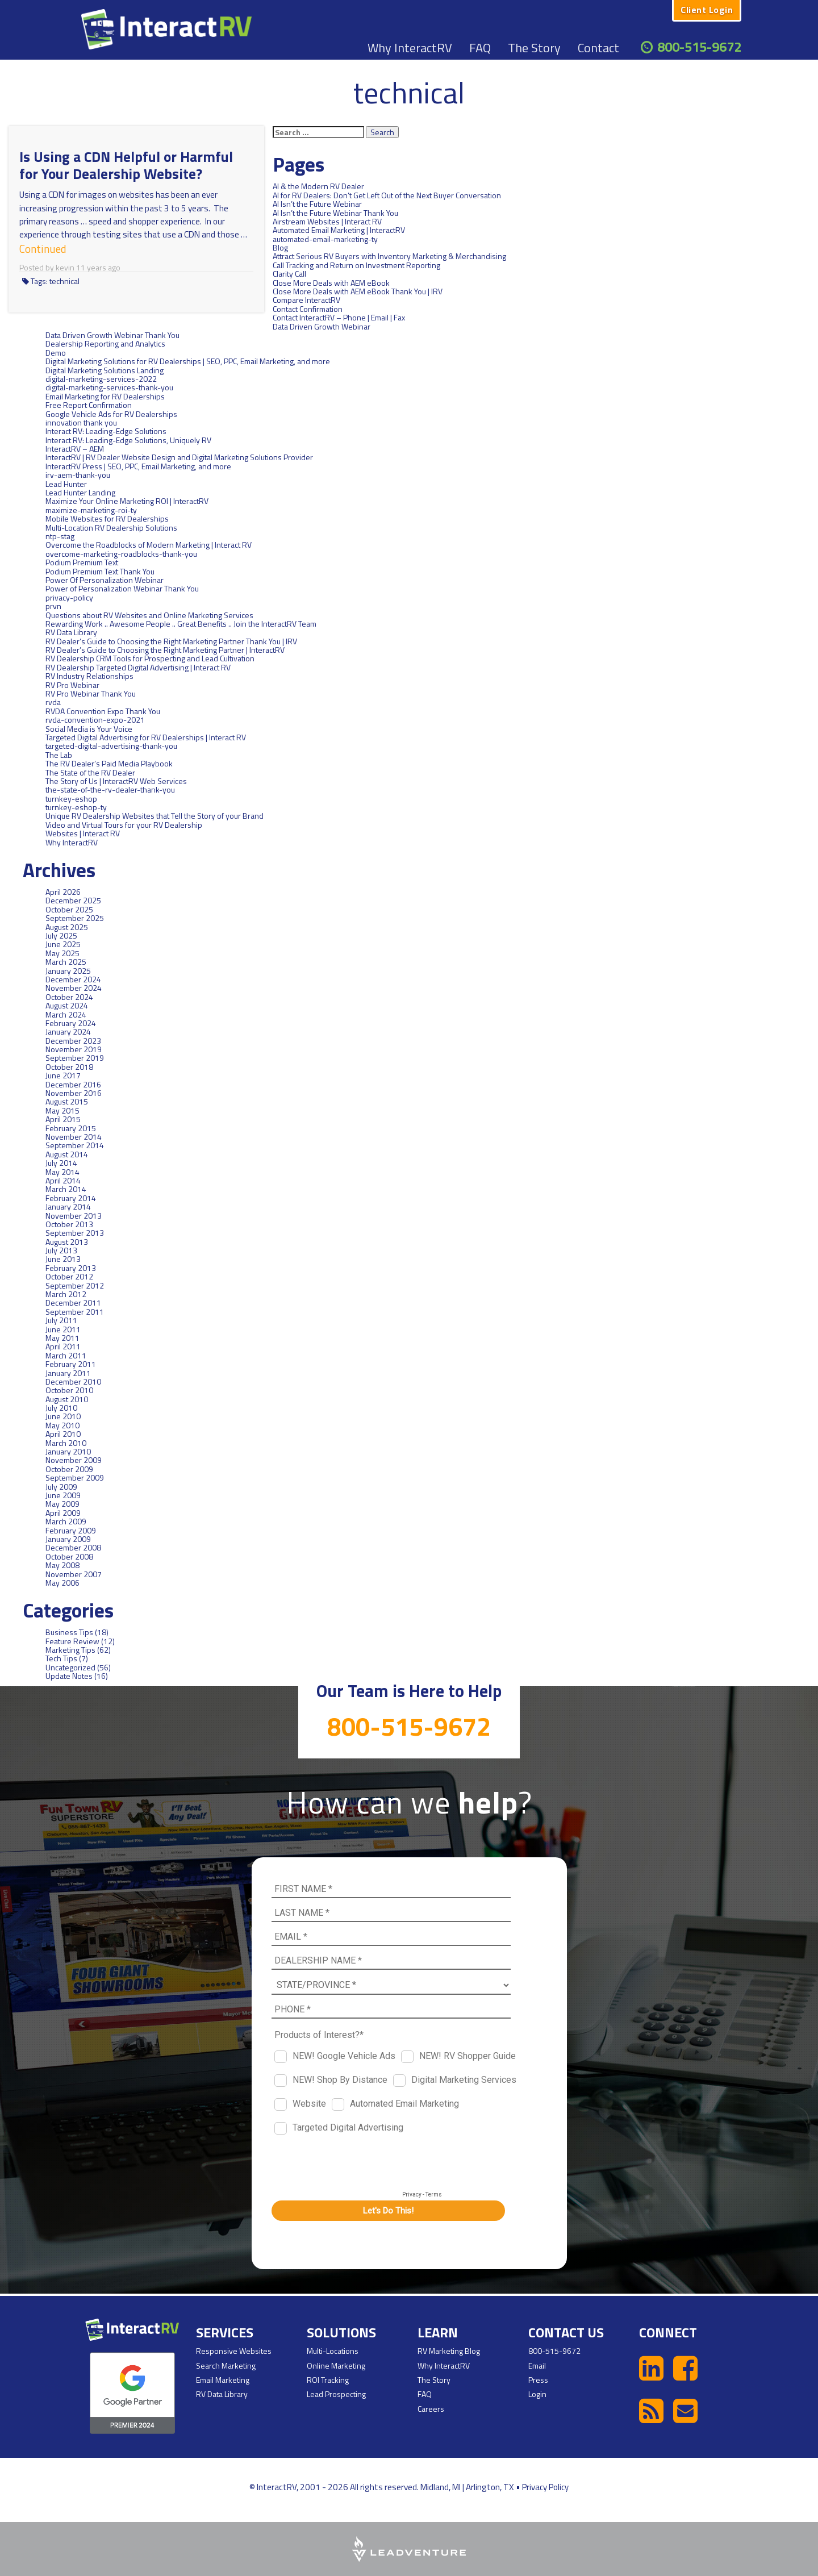 The image size is (818, 2576). I want to click on RVDA Convention Expo Thank You, so click(102, 711).